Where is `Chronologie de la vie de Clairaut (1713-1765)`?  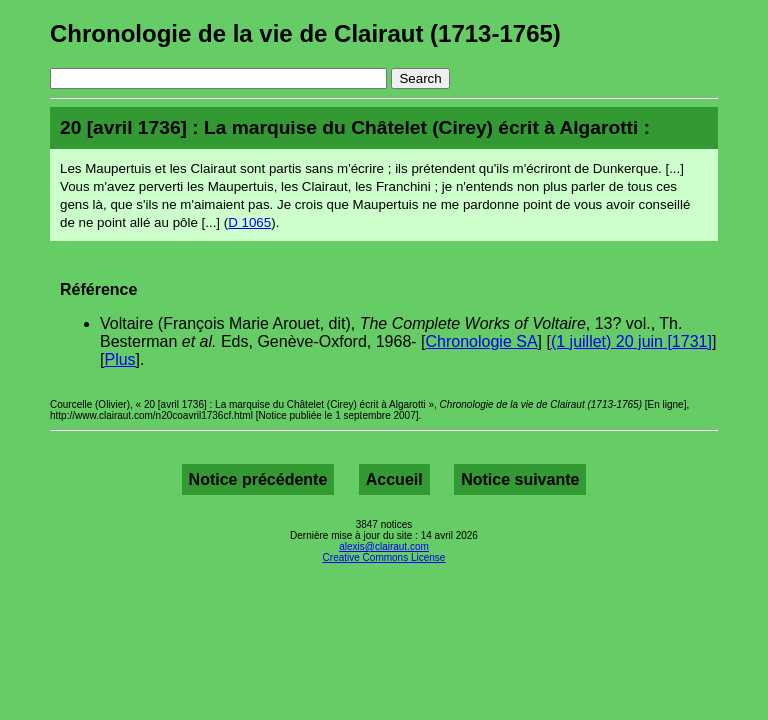
Chronologie de la vie de Clairaut (1713-1765) is located at coordinates (305, 33).